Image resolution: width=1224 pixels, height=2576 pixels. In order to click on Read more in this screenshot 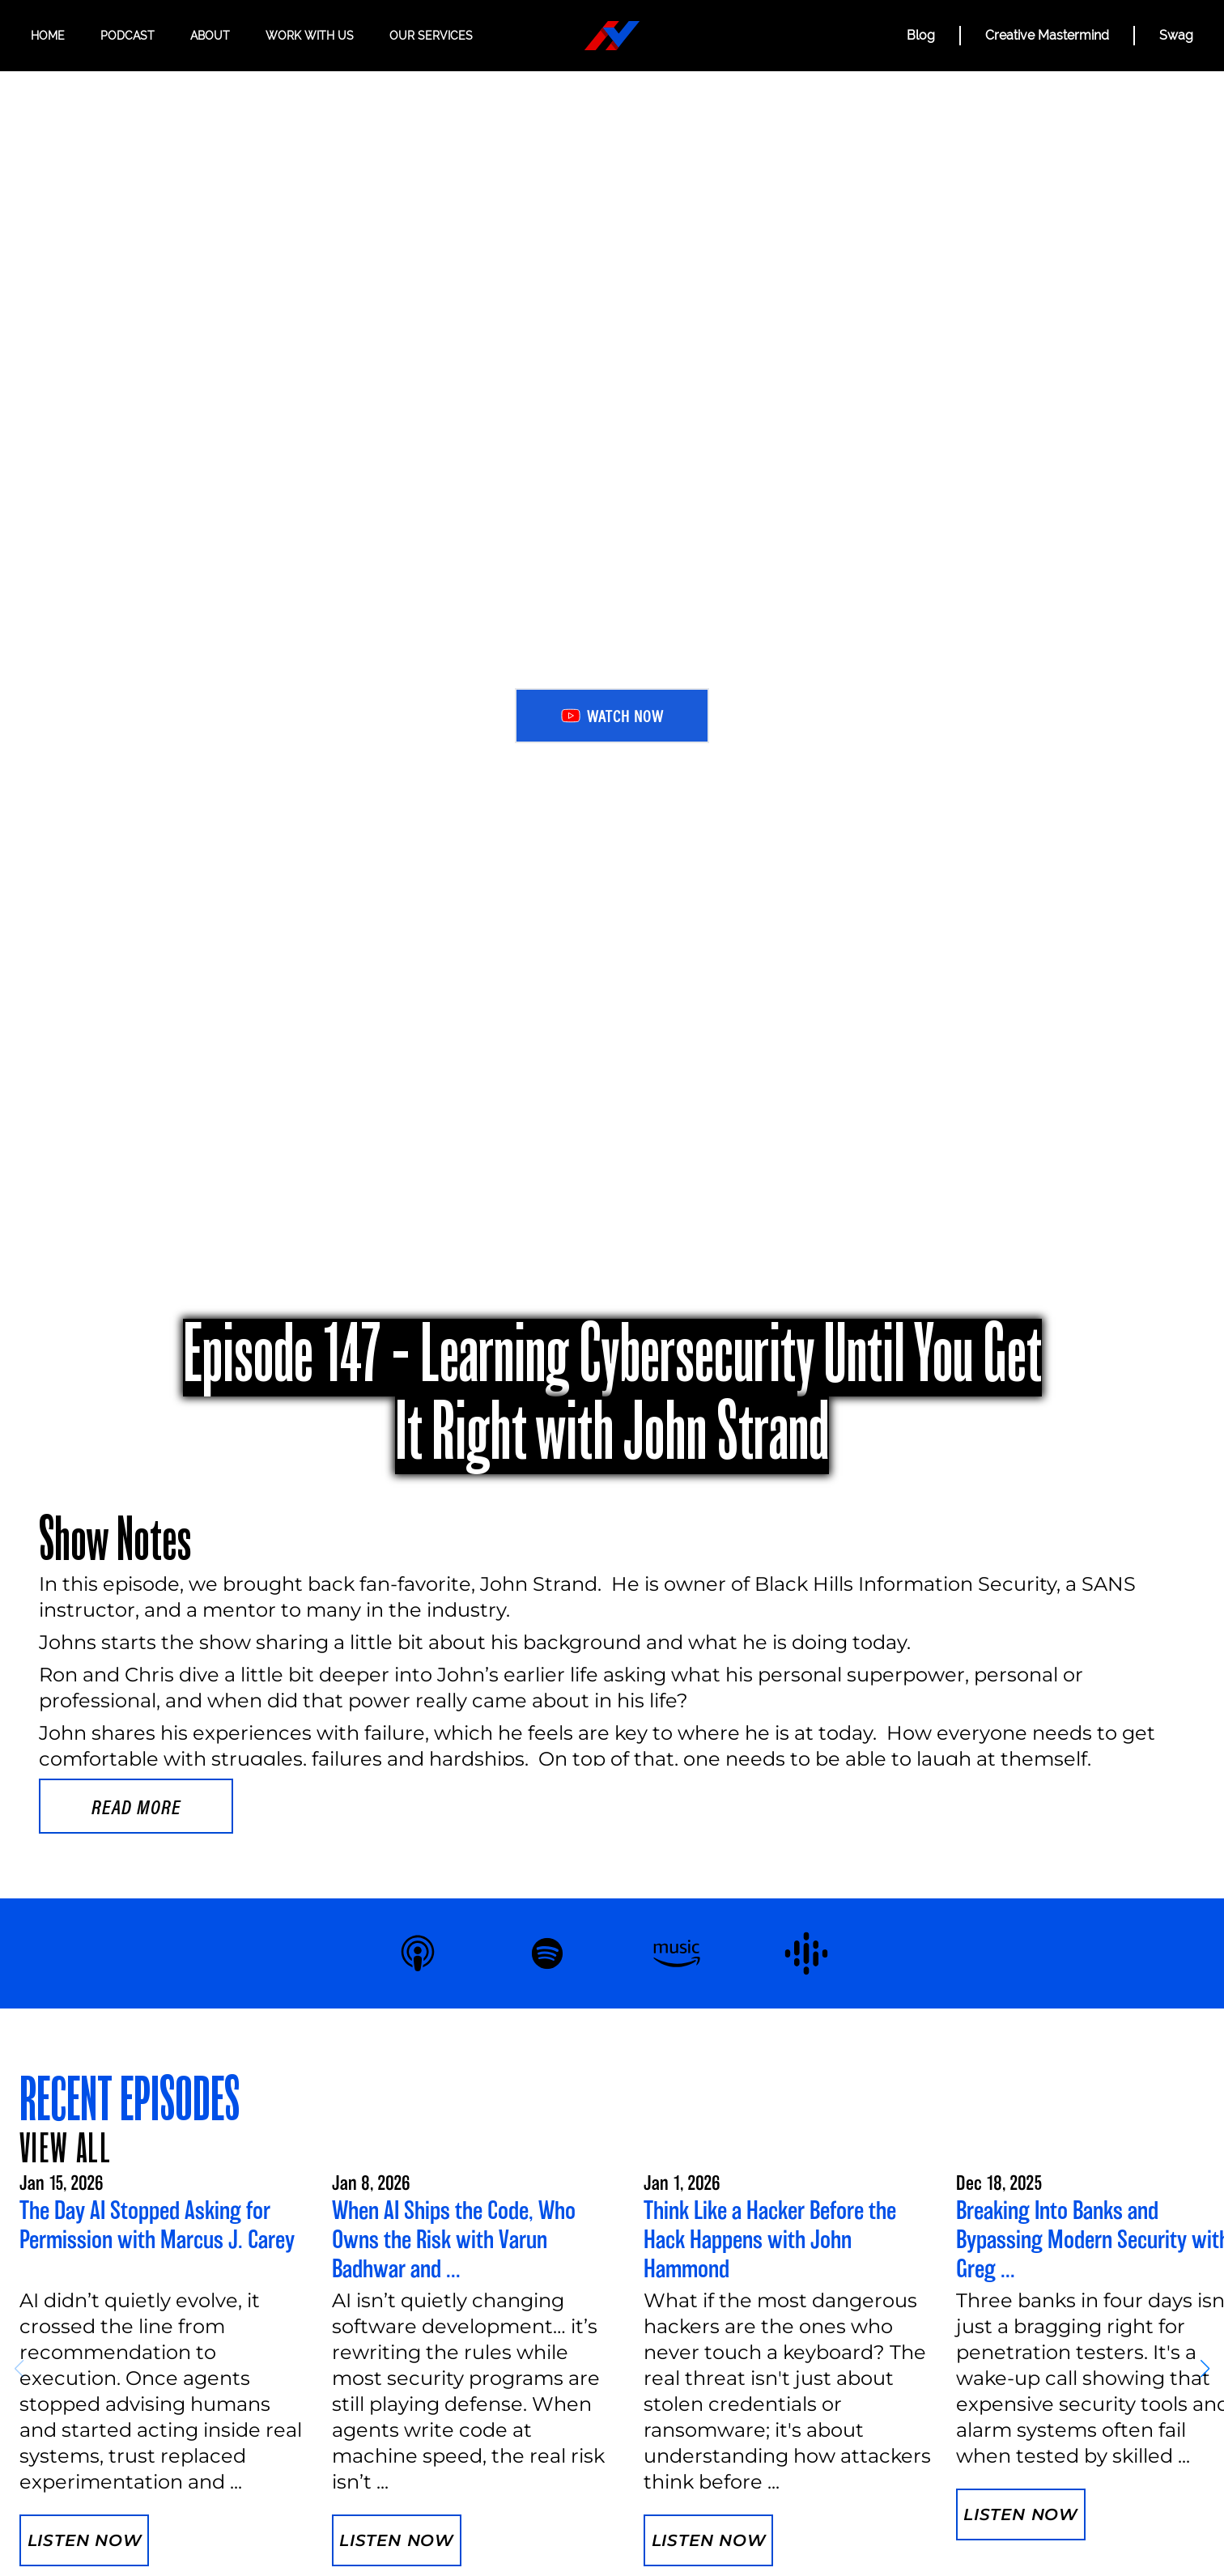, I will do `click(136, 1806)`.